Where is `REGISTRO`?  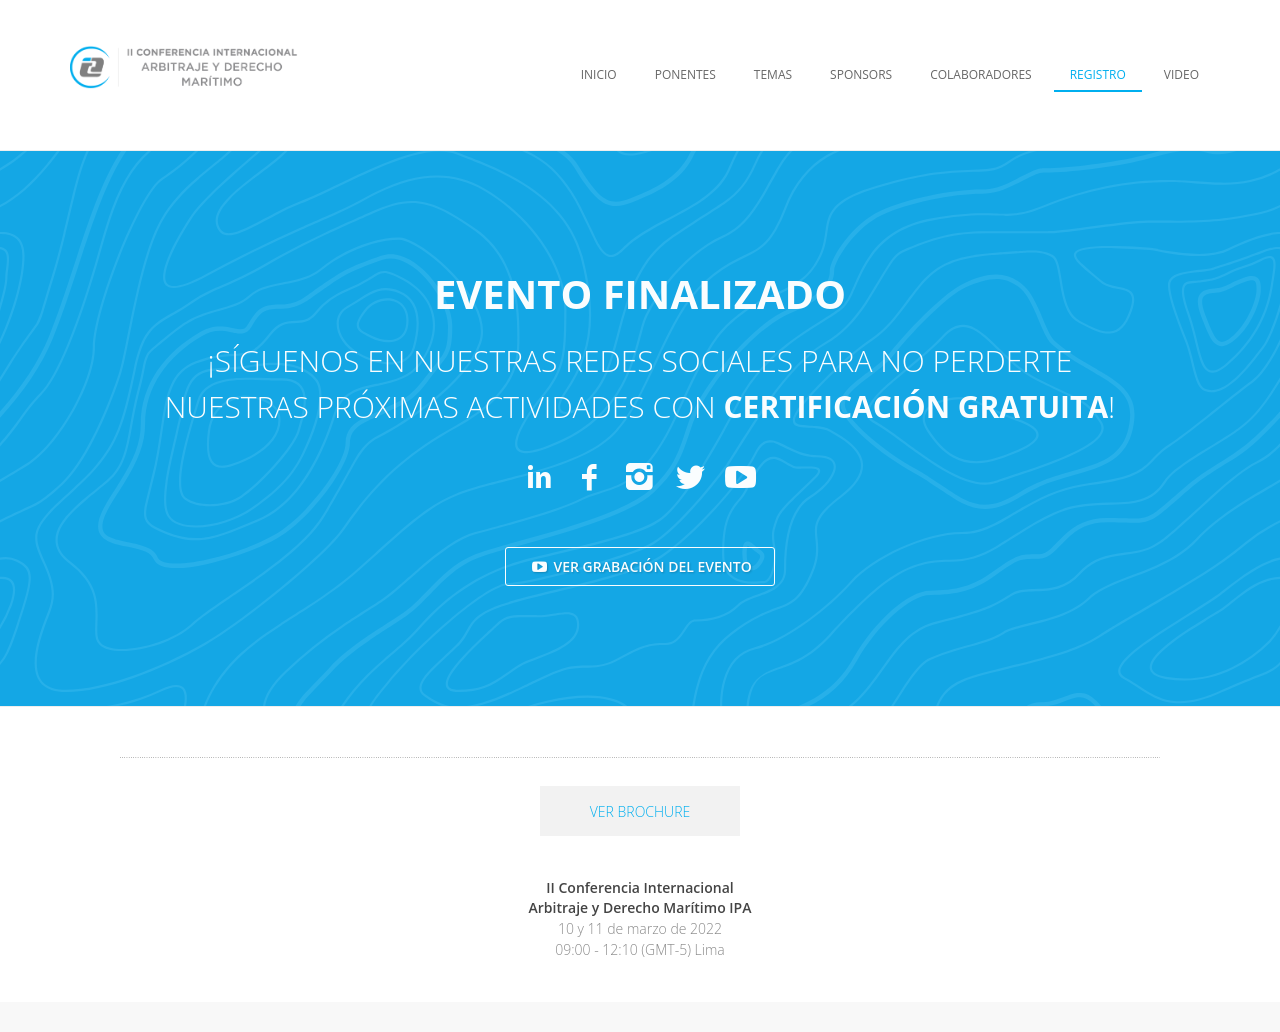
REGISTRO is located at coordinates (1098, 74).